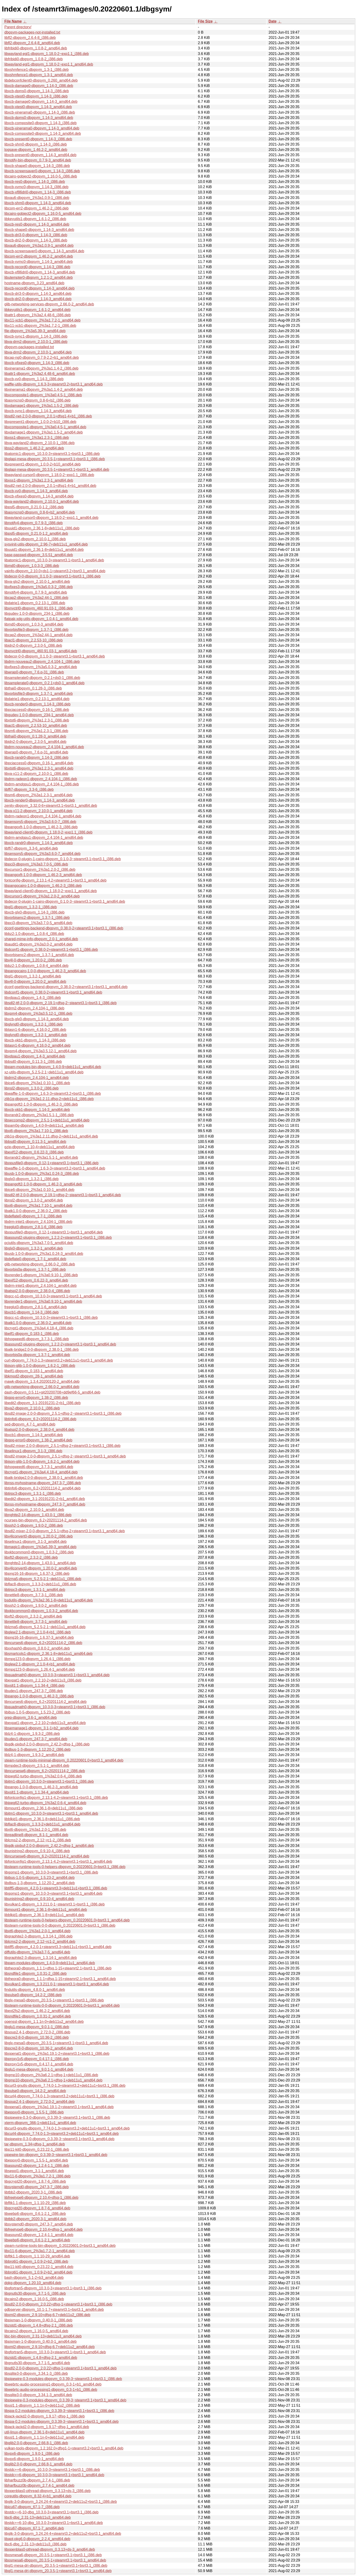  Describe the element at coordinates (42, 1819) in the screenshot. I see `libblkid1-dbgsym_2.36.1-8+deb11u1_i386.deb` at that location.